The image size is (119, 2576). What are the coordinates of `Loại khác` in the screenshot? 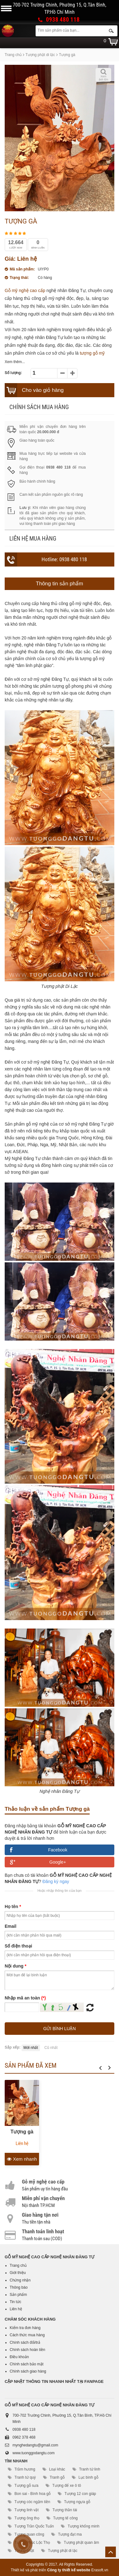 It's located at (57, 2469).